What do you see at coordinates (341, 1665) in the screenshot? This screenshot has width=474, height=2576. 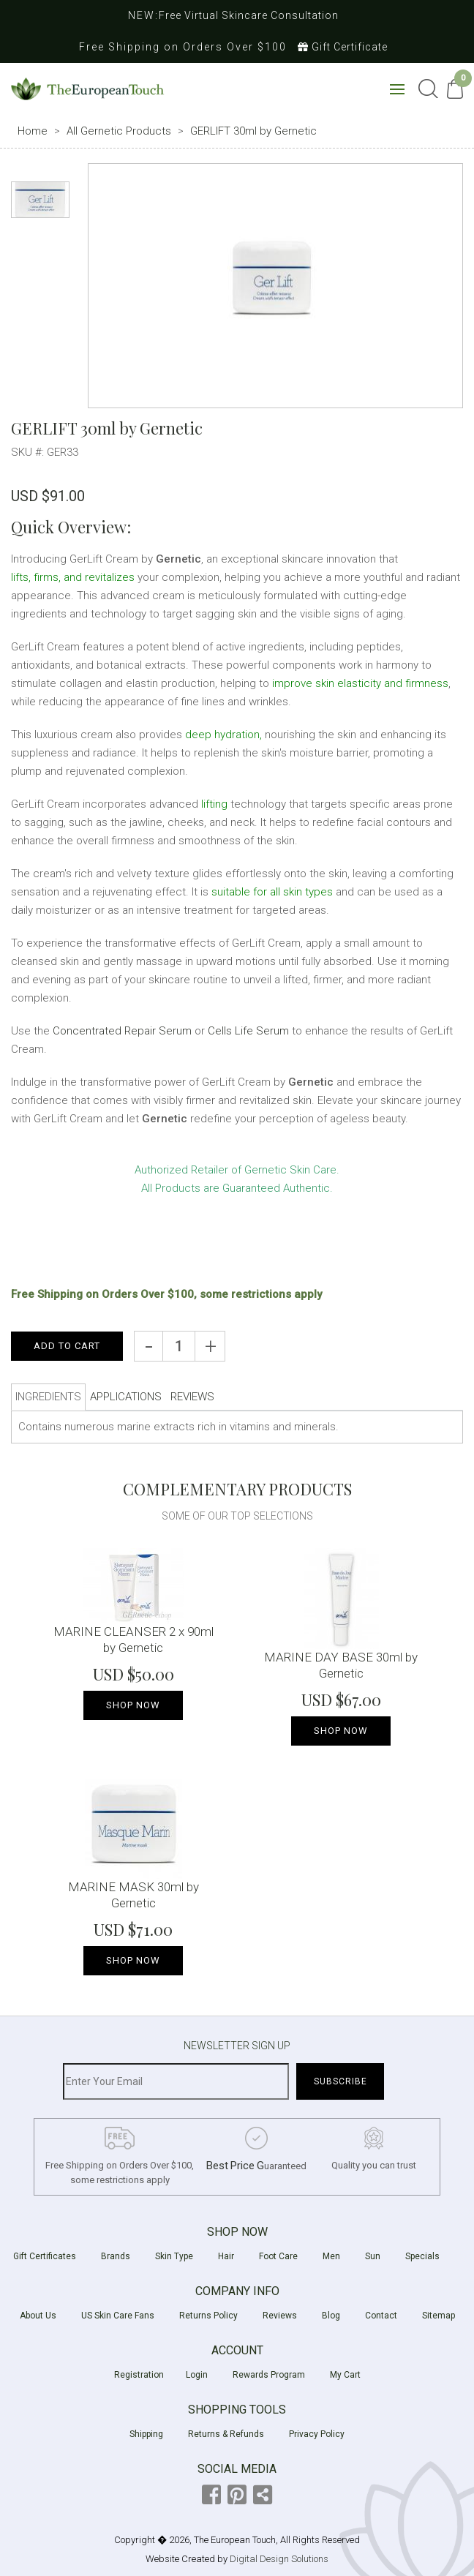 I see `MARINE DAY BASE 30ml by Gernetic` at bounding box center [341, 1665].